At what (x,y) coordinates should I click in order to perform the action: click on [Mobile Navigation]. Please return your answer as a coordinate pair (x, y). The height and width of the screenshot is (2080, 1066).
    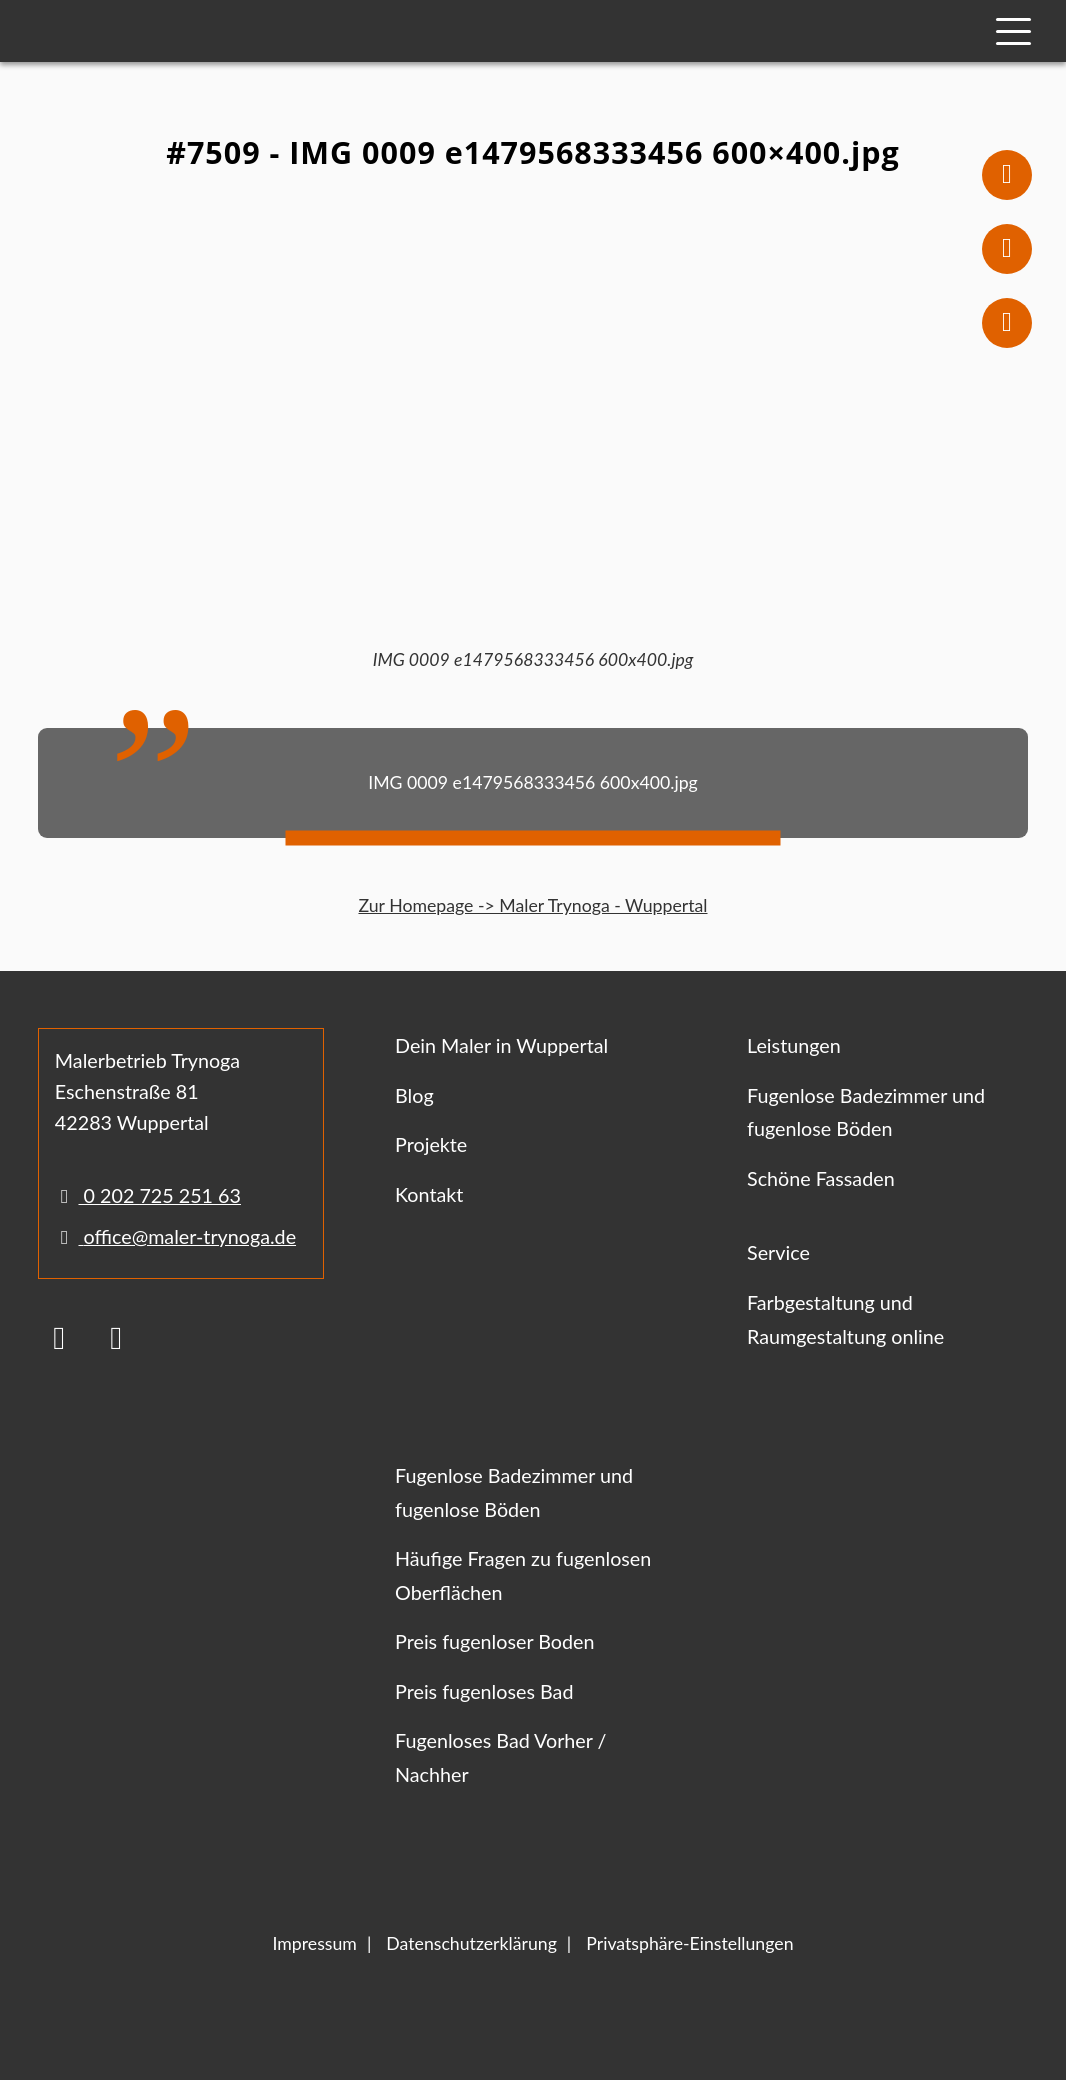
    Looking at the image, I should click on (1013, 31).